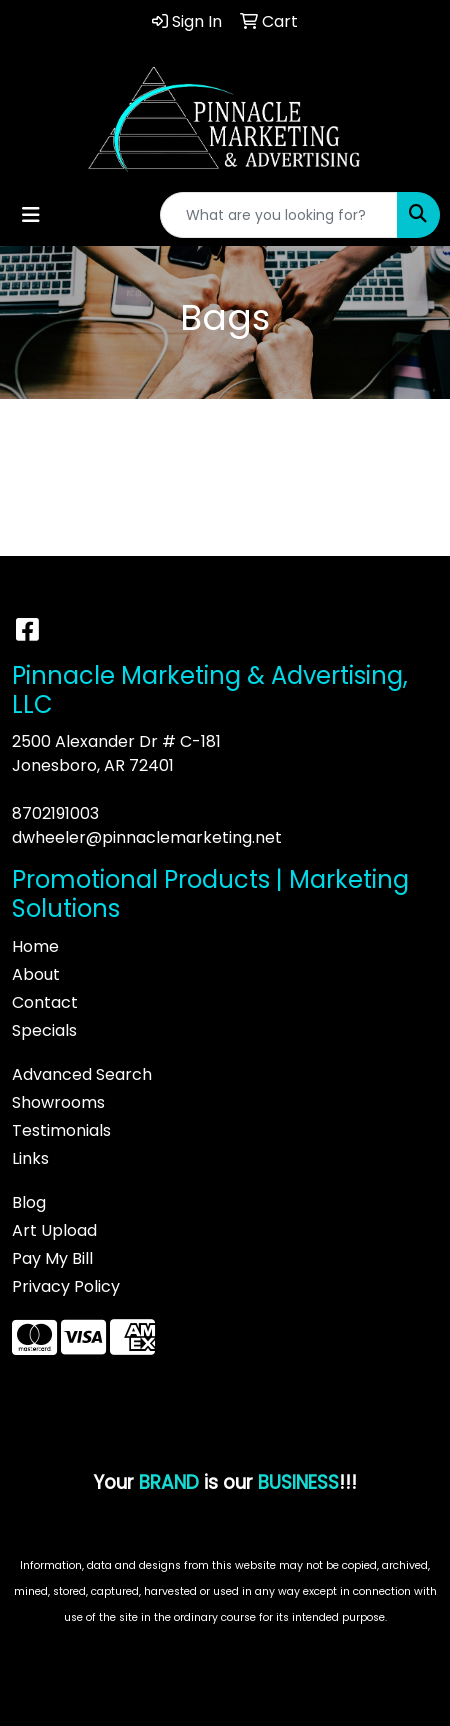 This screenshot has width=450, height=1726. I want to click on Privacy Policy, so click(66, 1286).